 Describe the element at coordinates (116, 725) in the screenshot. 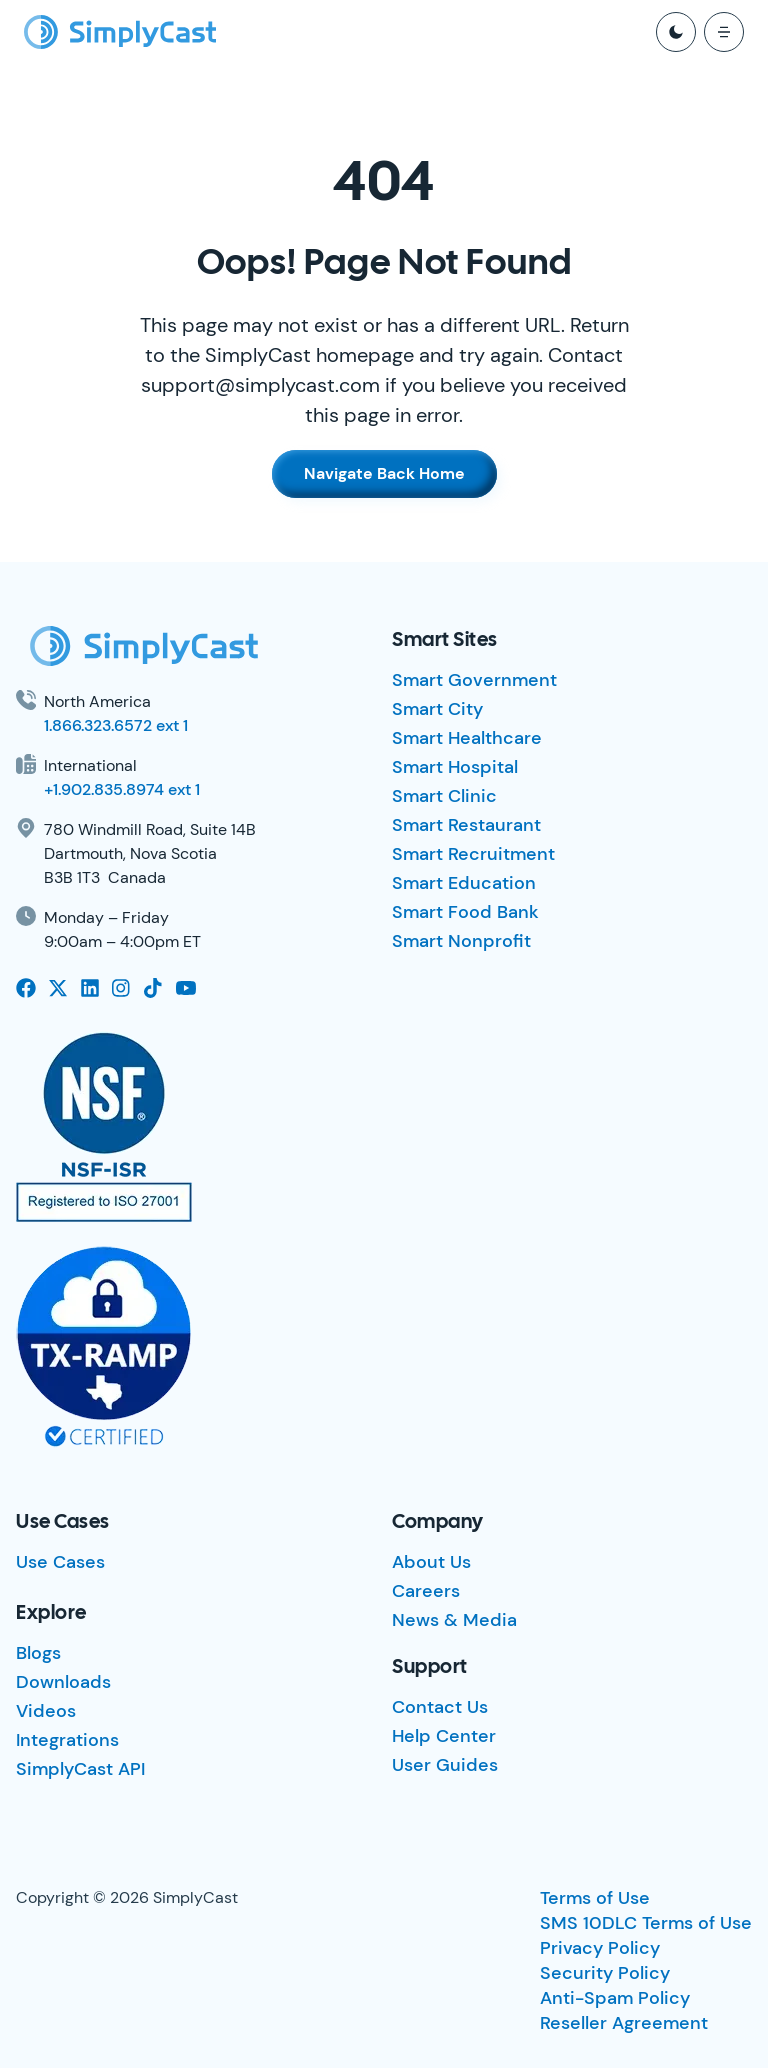

I see `1.866.323.6572 ext 1` at that location.